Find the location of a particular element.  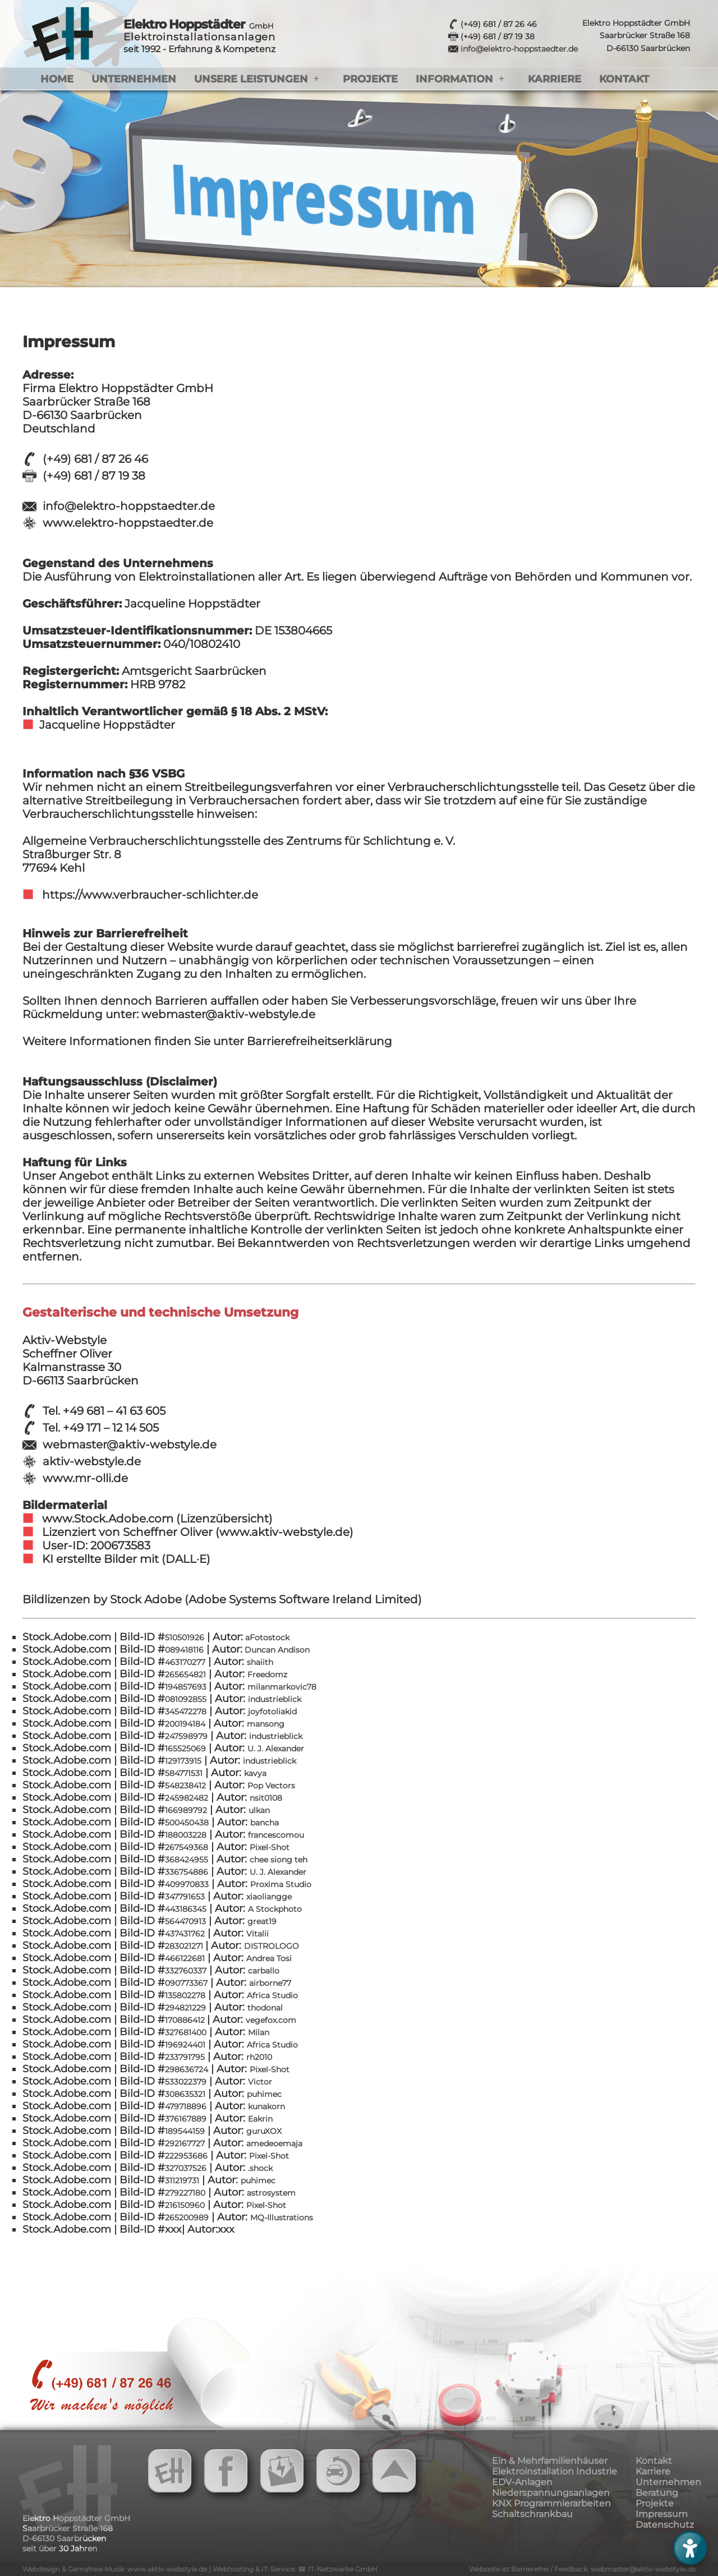

rh2010 is located at coordinates (259, 2057).